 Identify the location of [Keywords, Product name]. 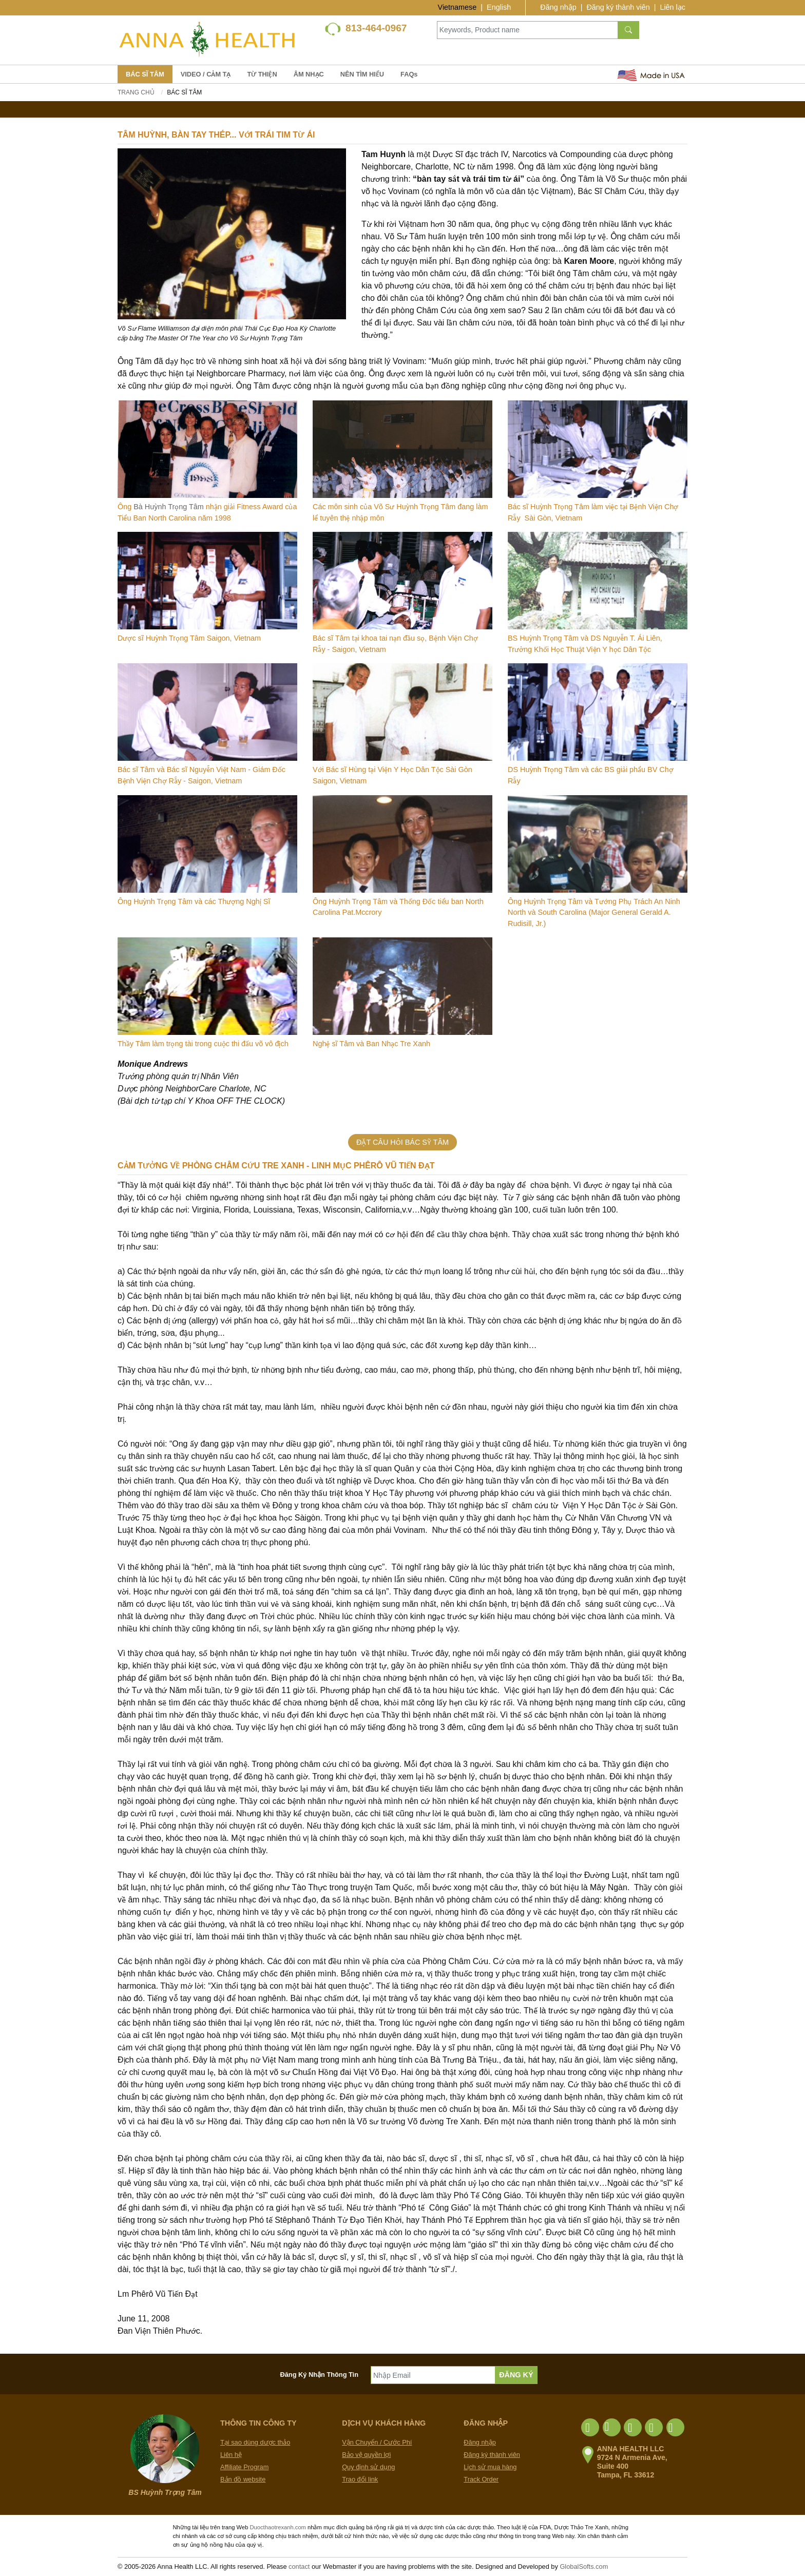
(527, 30).